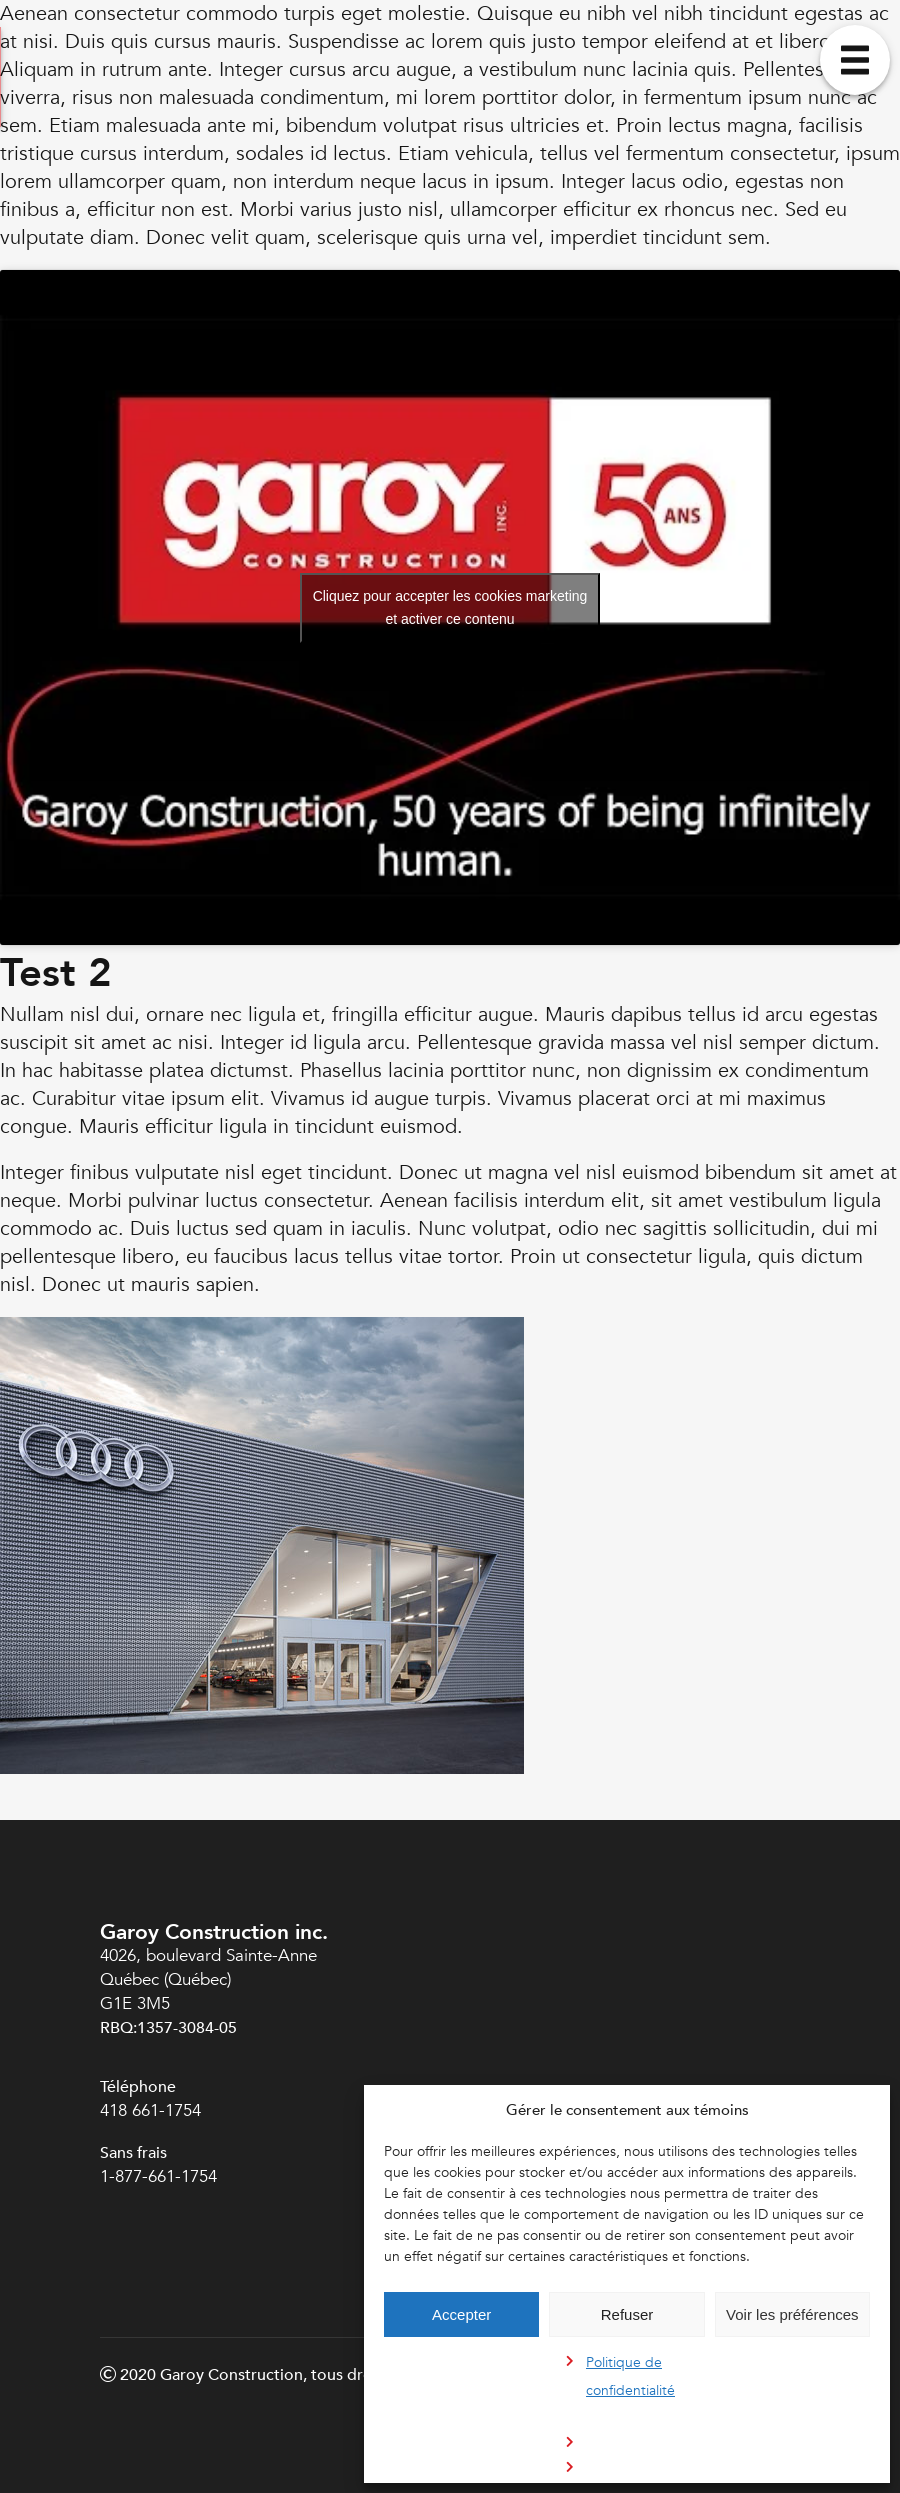 This screenshot has height=2493, width=900. I want to click on Refuser, so click(627, 2314).